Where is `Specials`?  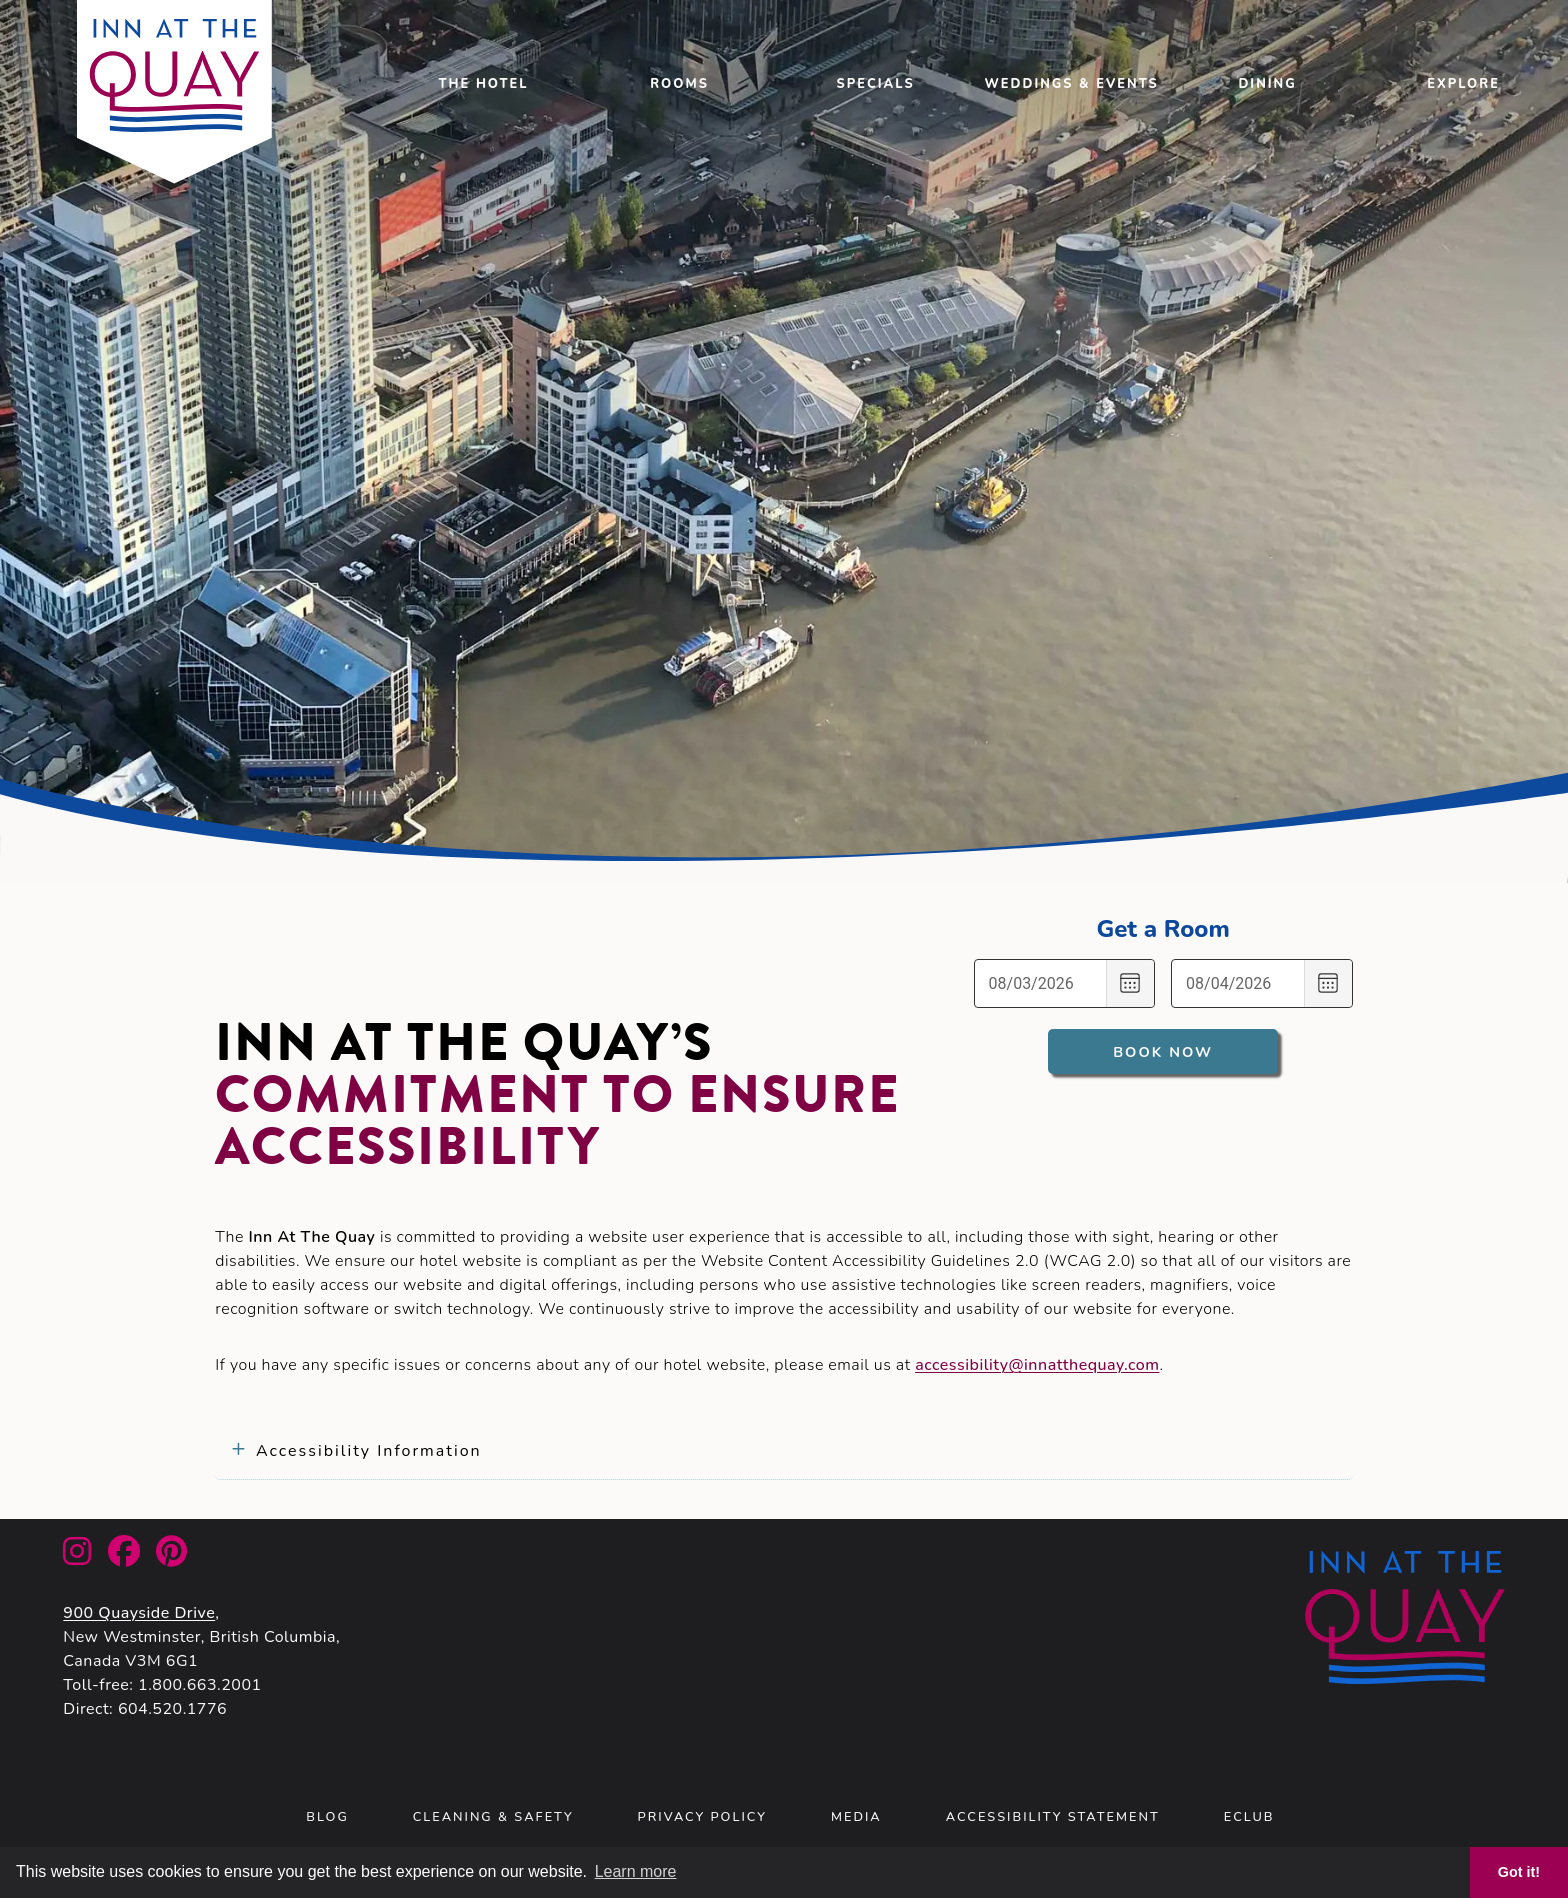
Specials is located at coordinates (876, 84).